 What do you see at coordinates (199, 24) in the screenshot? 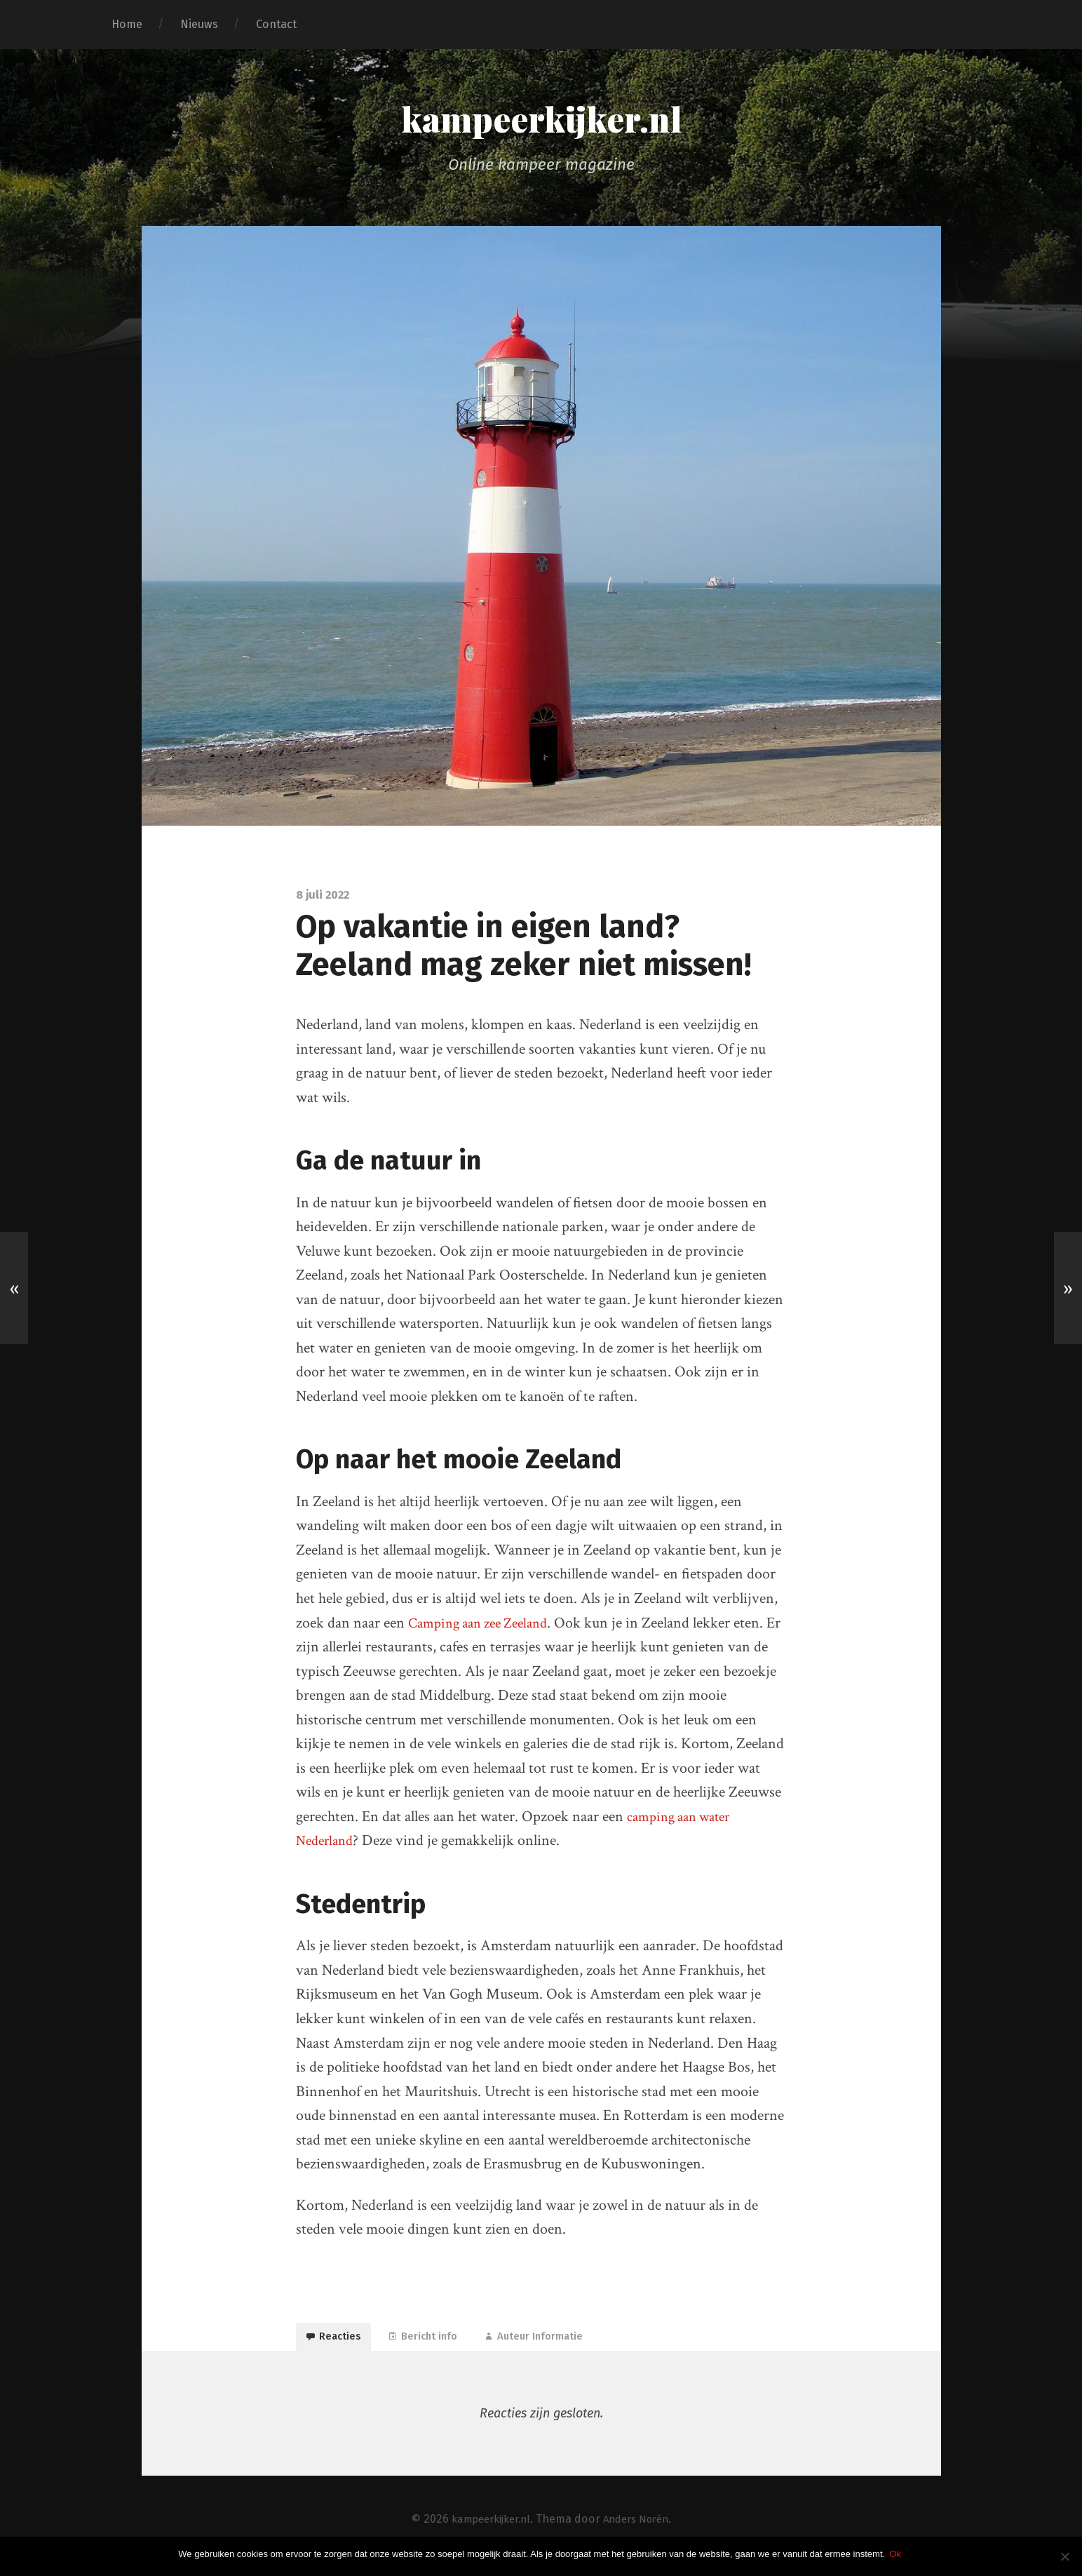
I see `Nieuws` at bounding box center [199, 24].